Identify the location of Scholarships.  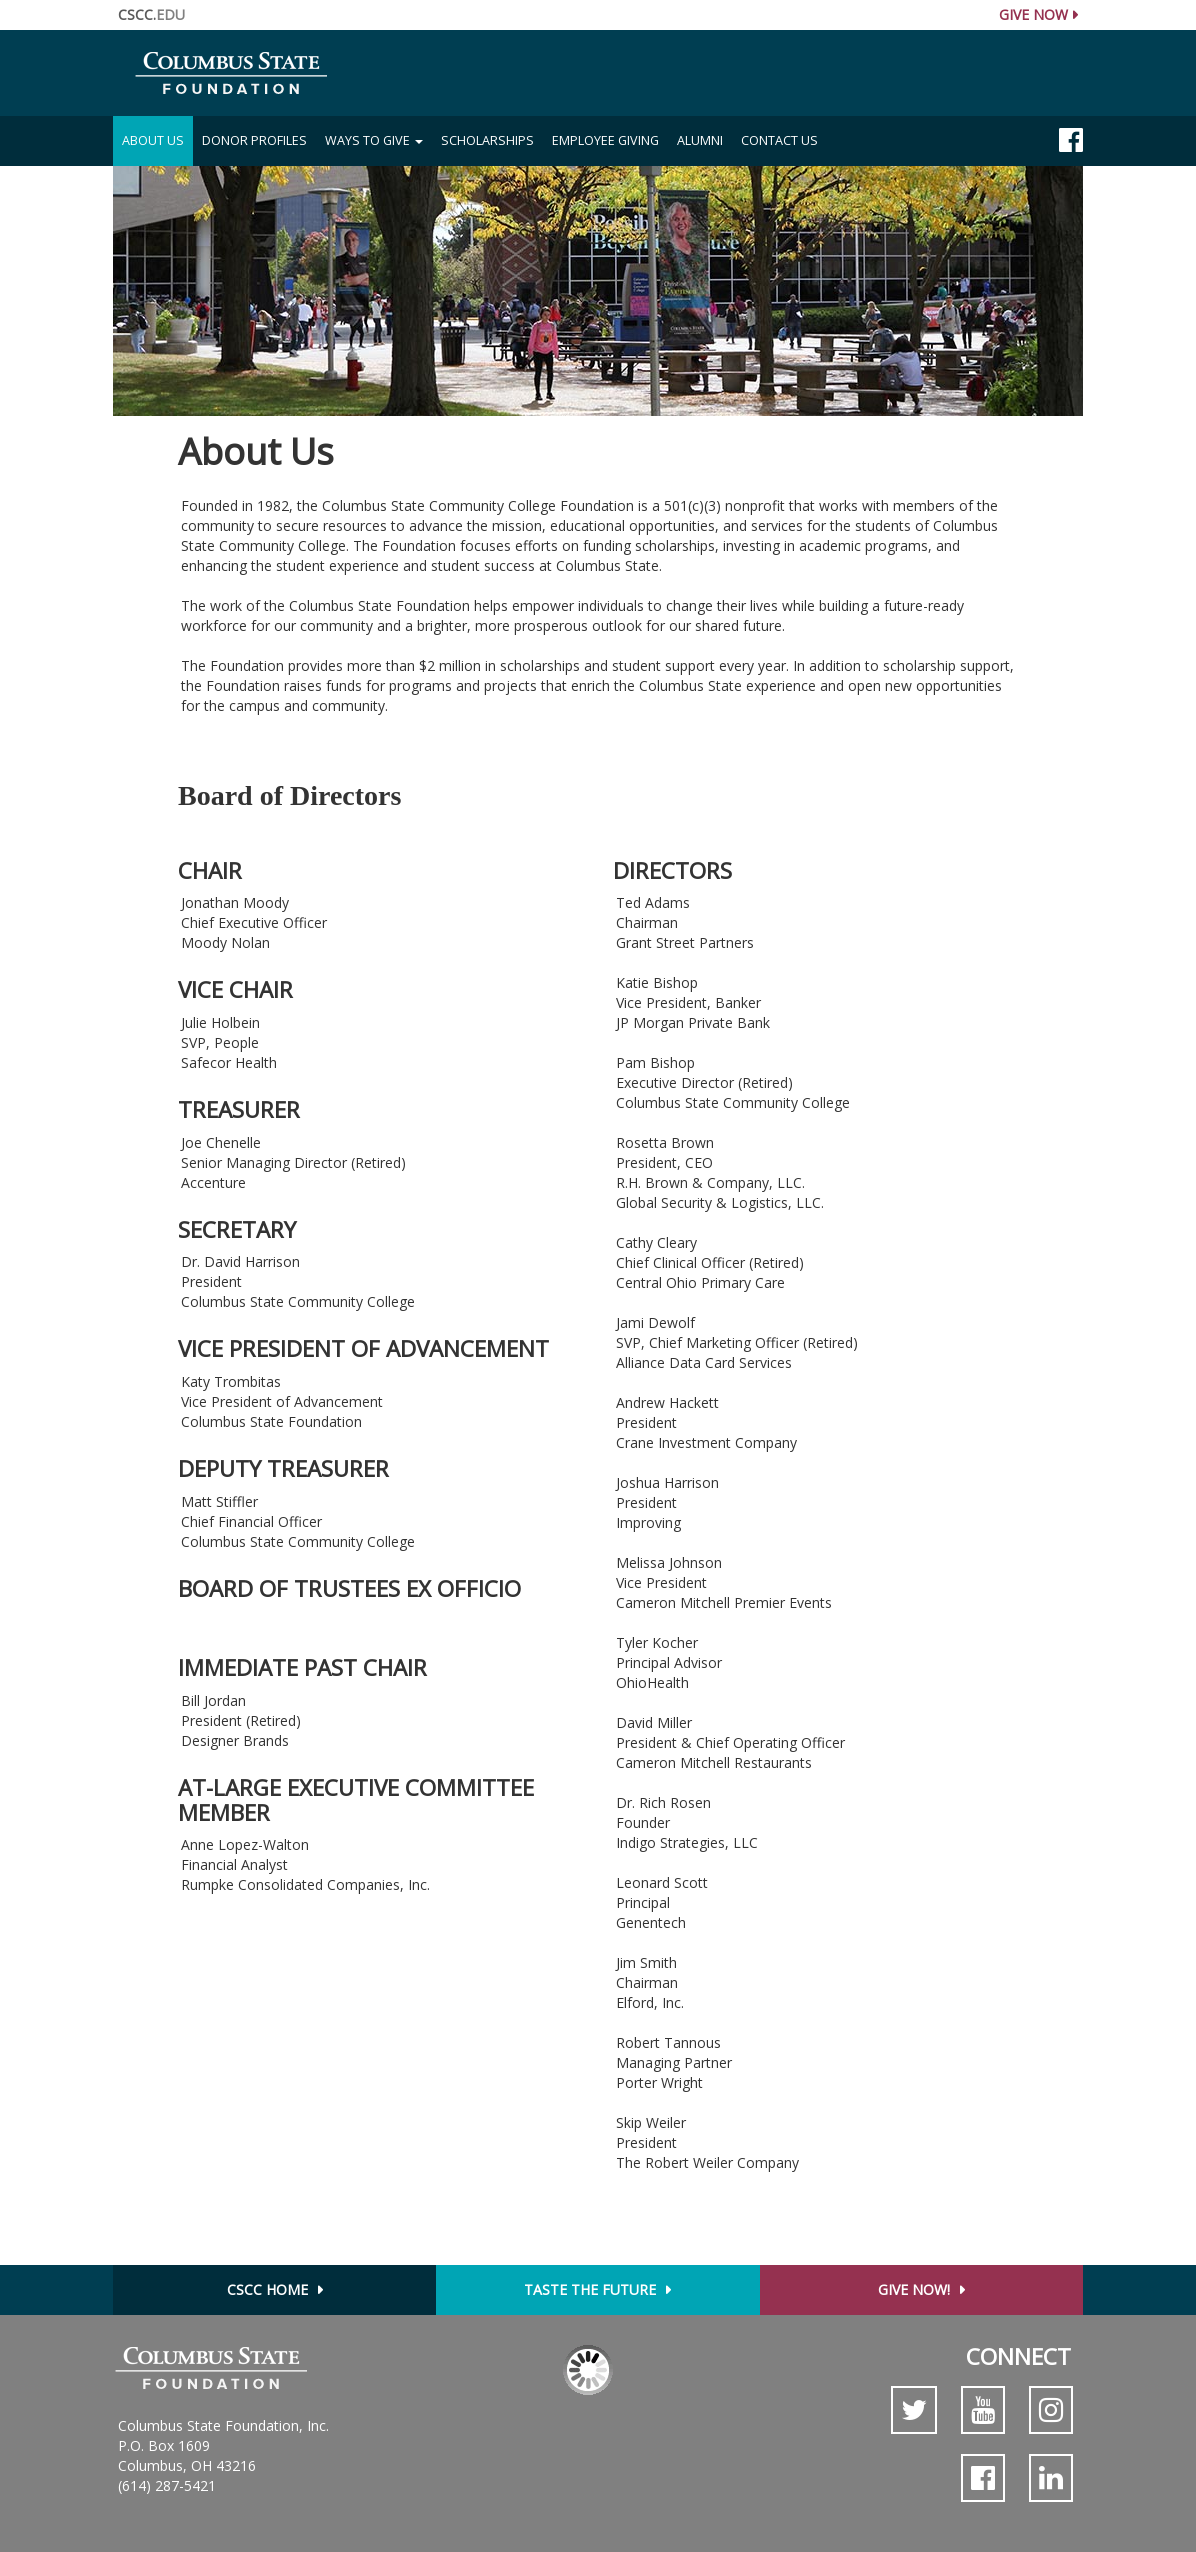
(487, 140).